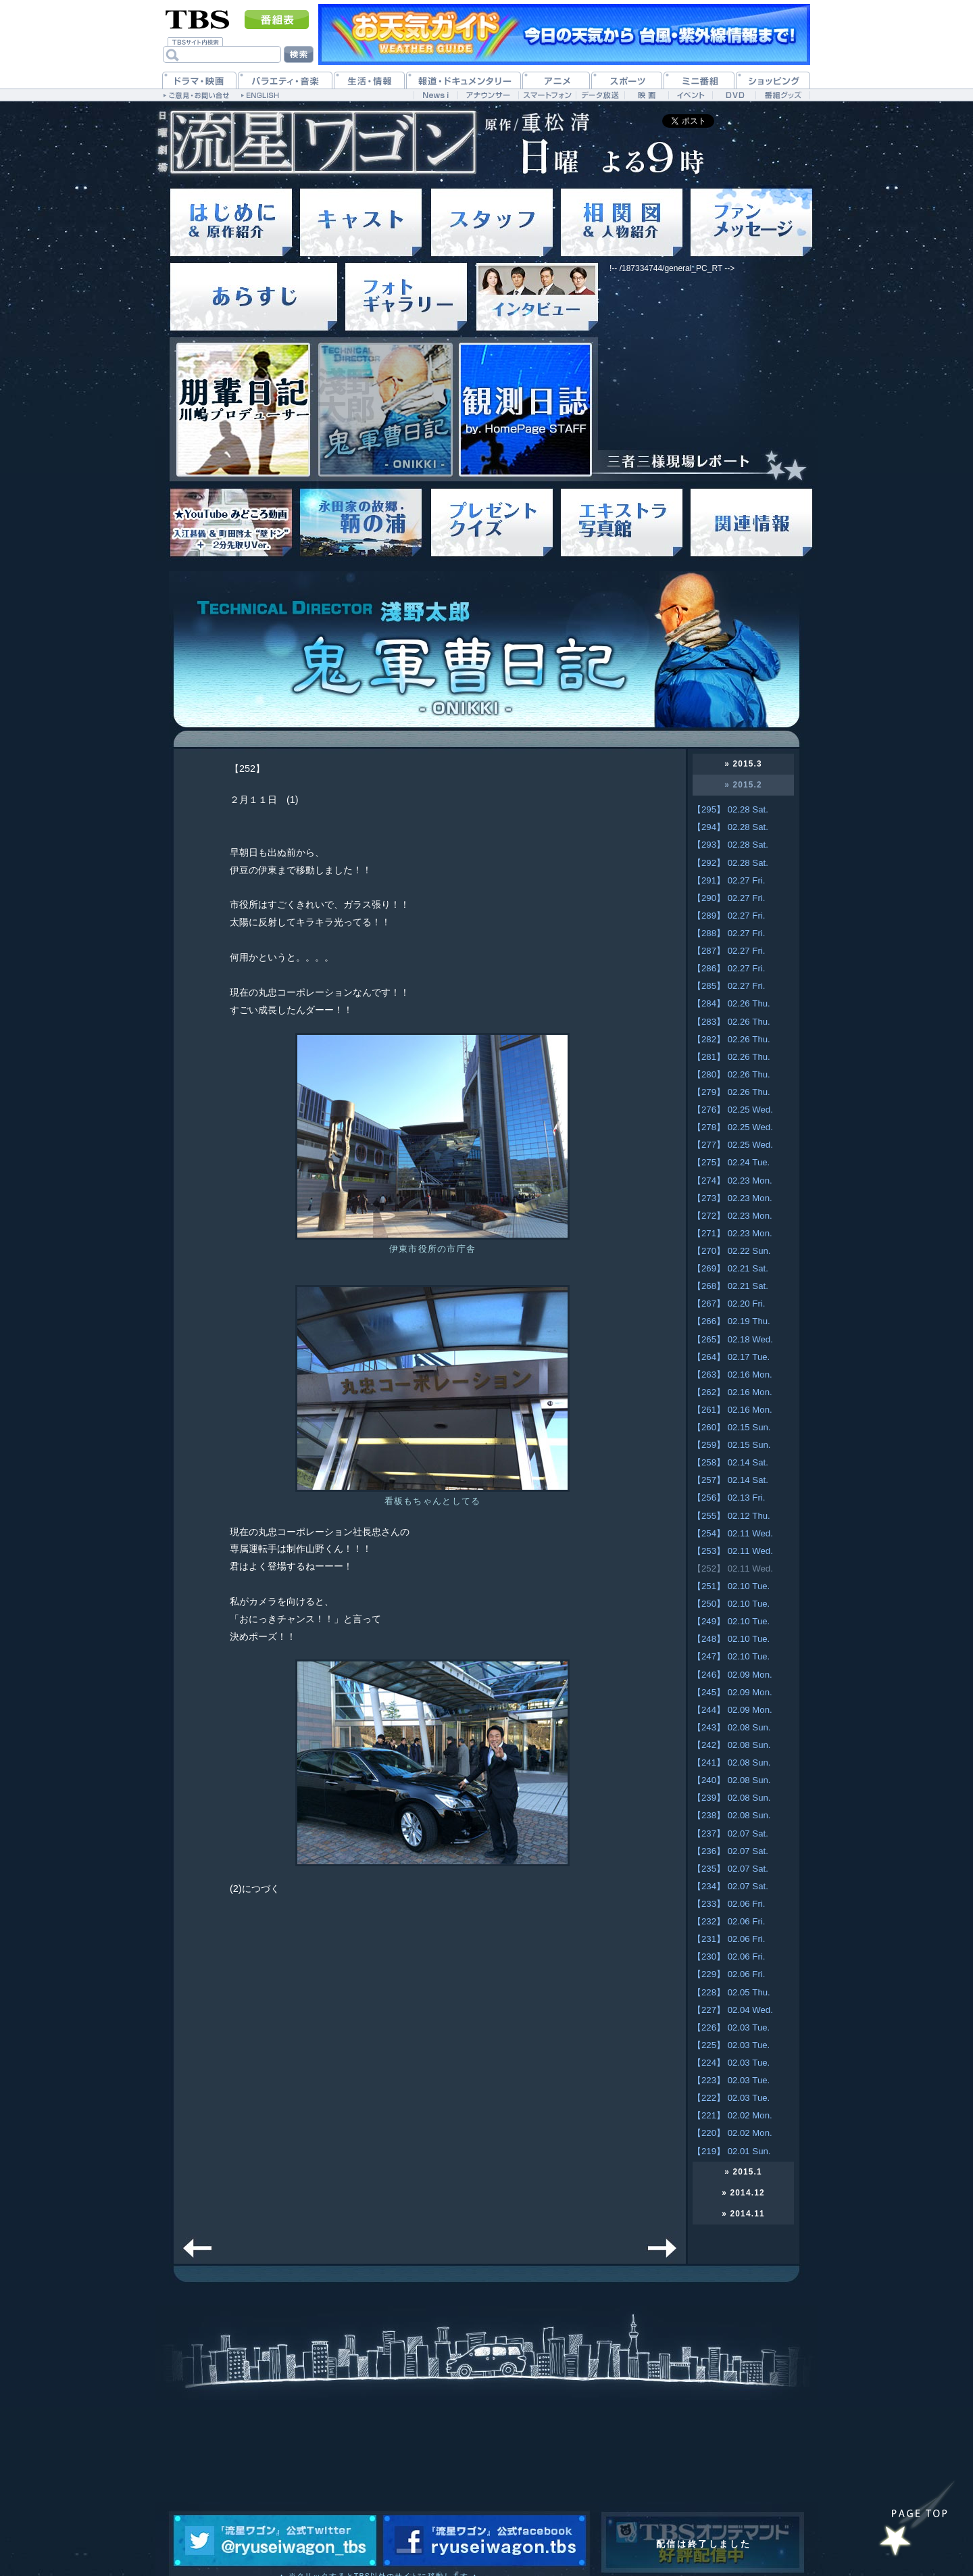 This screenshot has width=973, height=2576. Describe the element at coordinates (731, 2151) in the screenshot. I see `【219】 02.01 Sun.` at that location.